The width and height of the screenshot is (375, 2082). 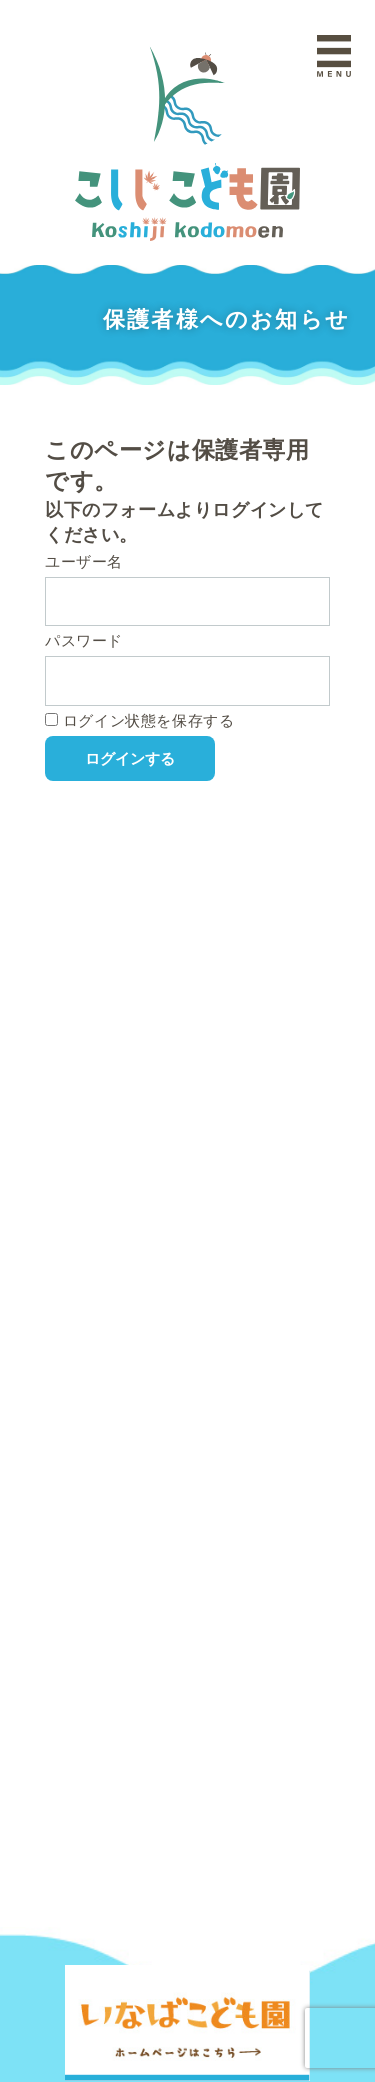 I want to click on ユーザー名, so click(x=84, y=561).